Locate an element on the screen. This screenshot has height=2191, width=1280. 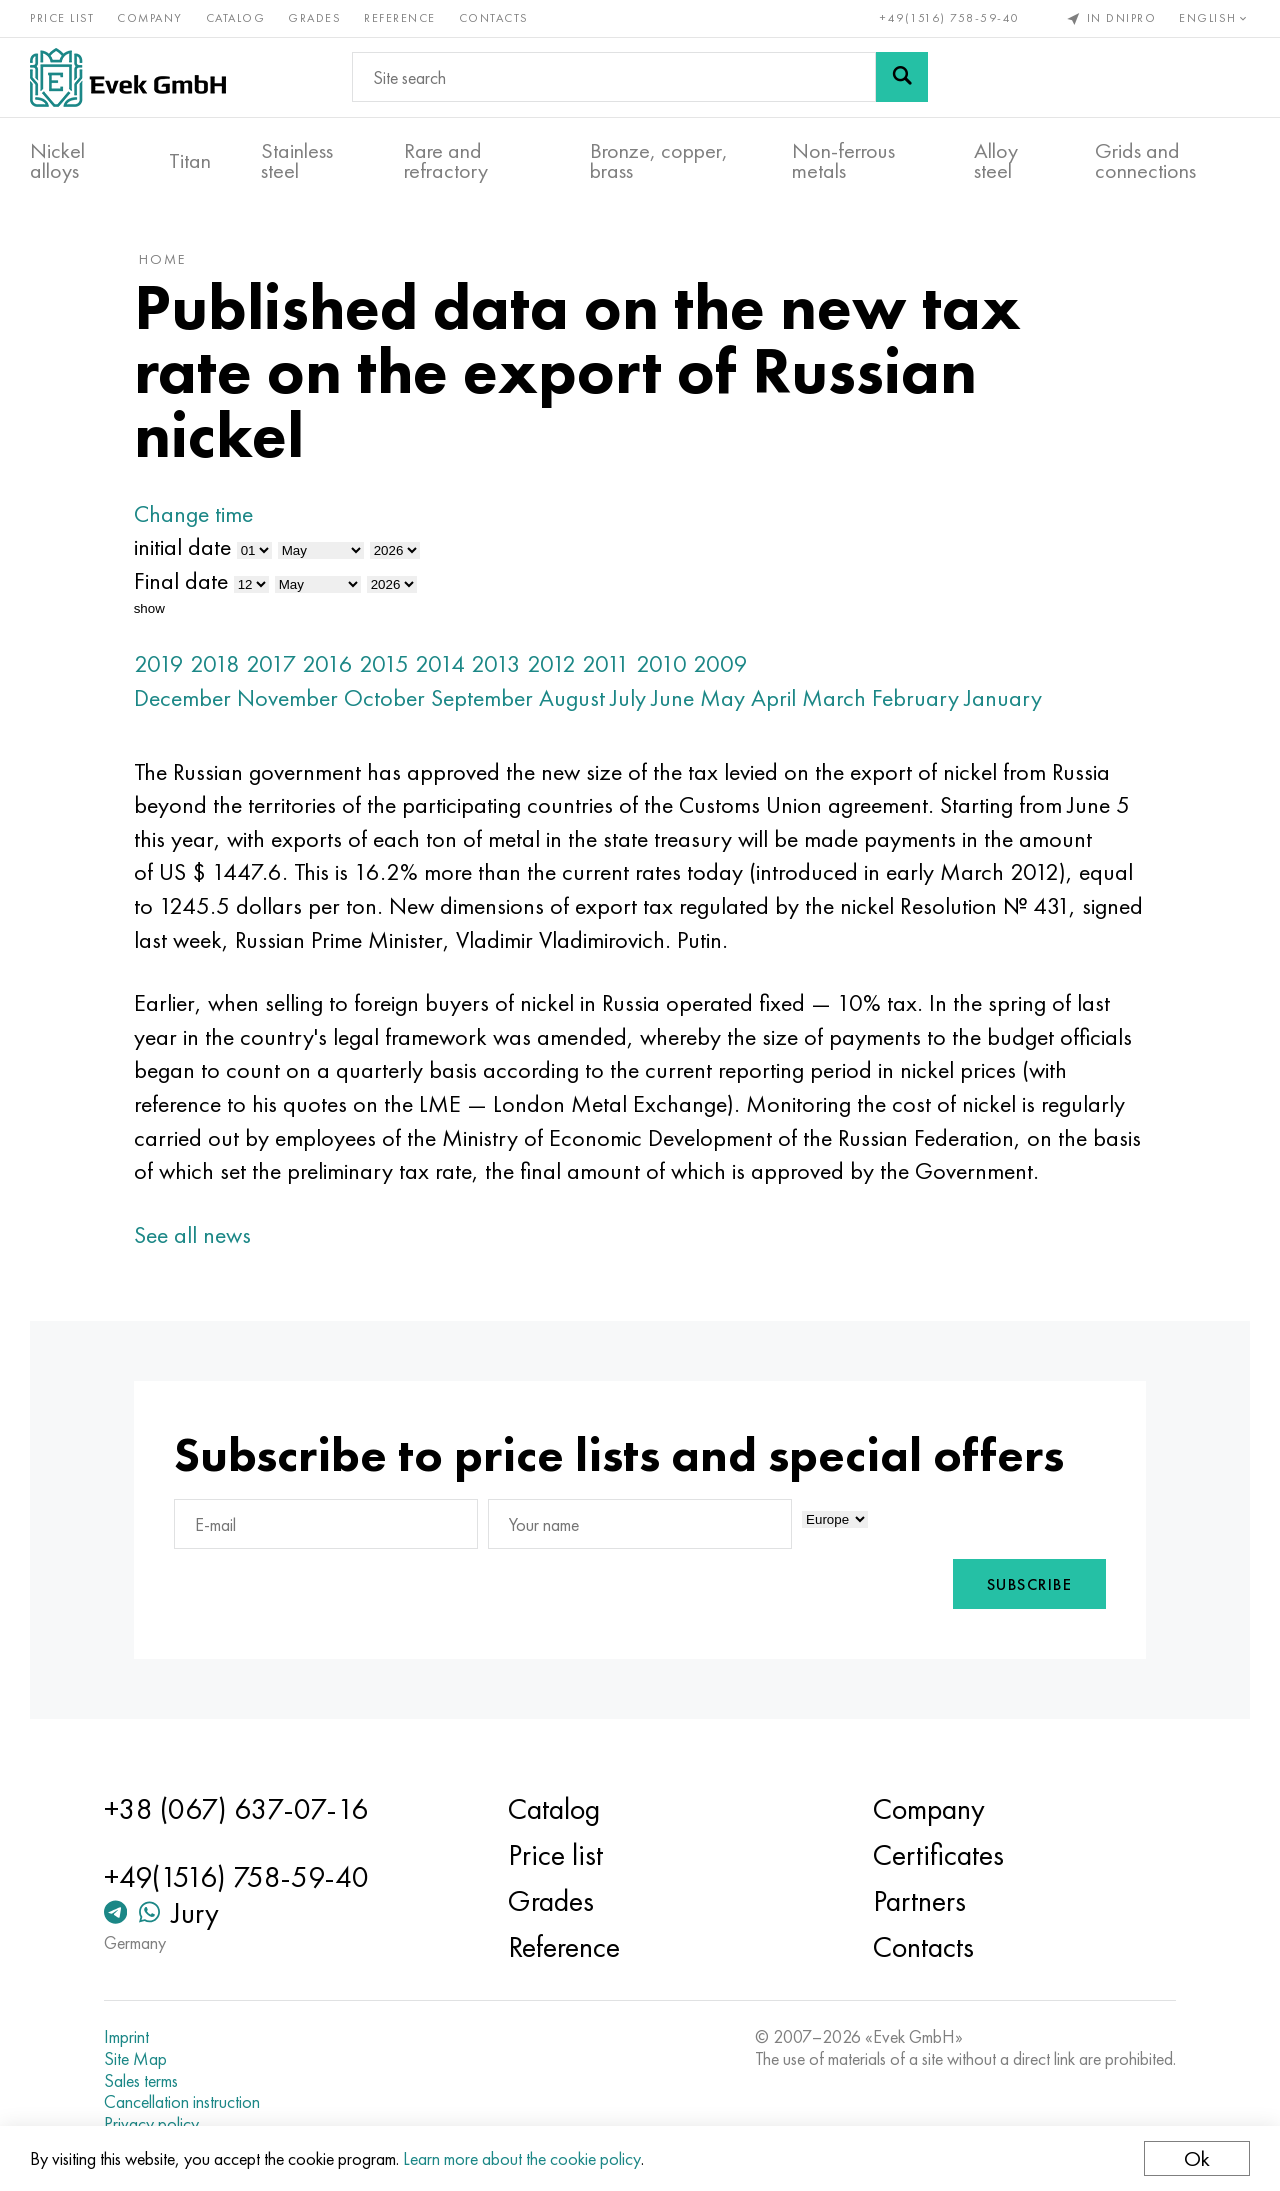
Grids and connections is located at coordinates (1145, 161).